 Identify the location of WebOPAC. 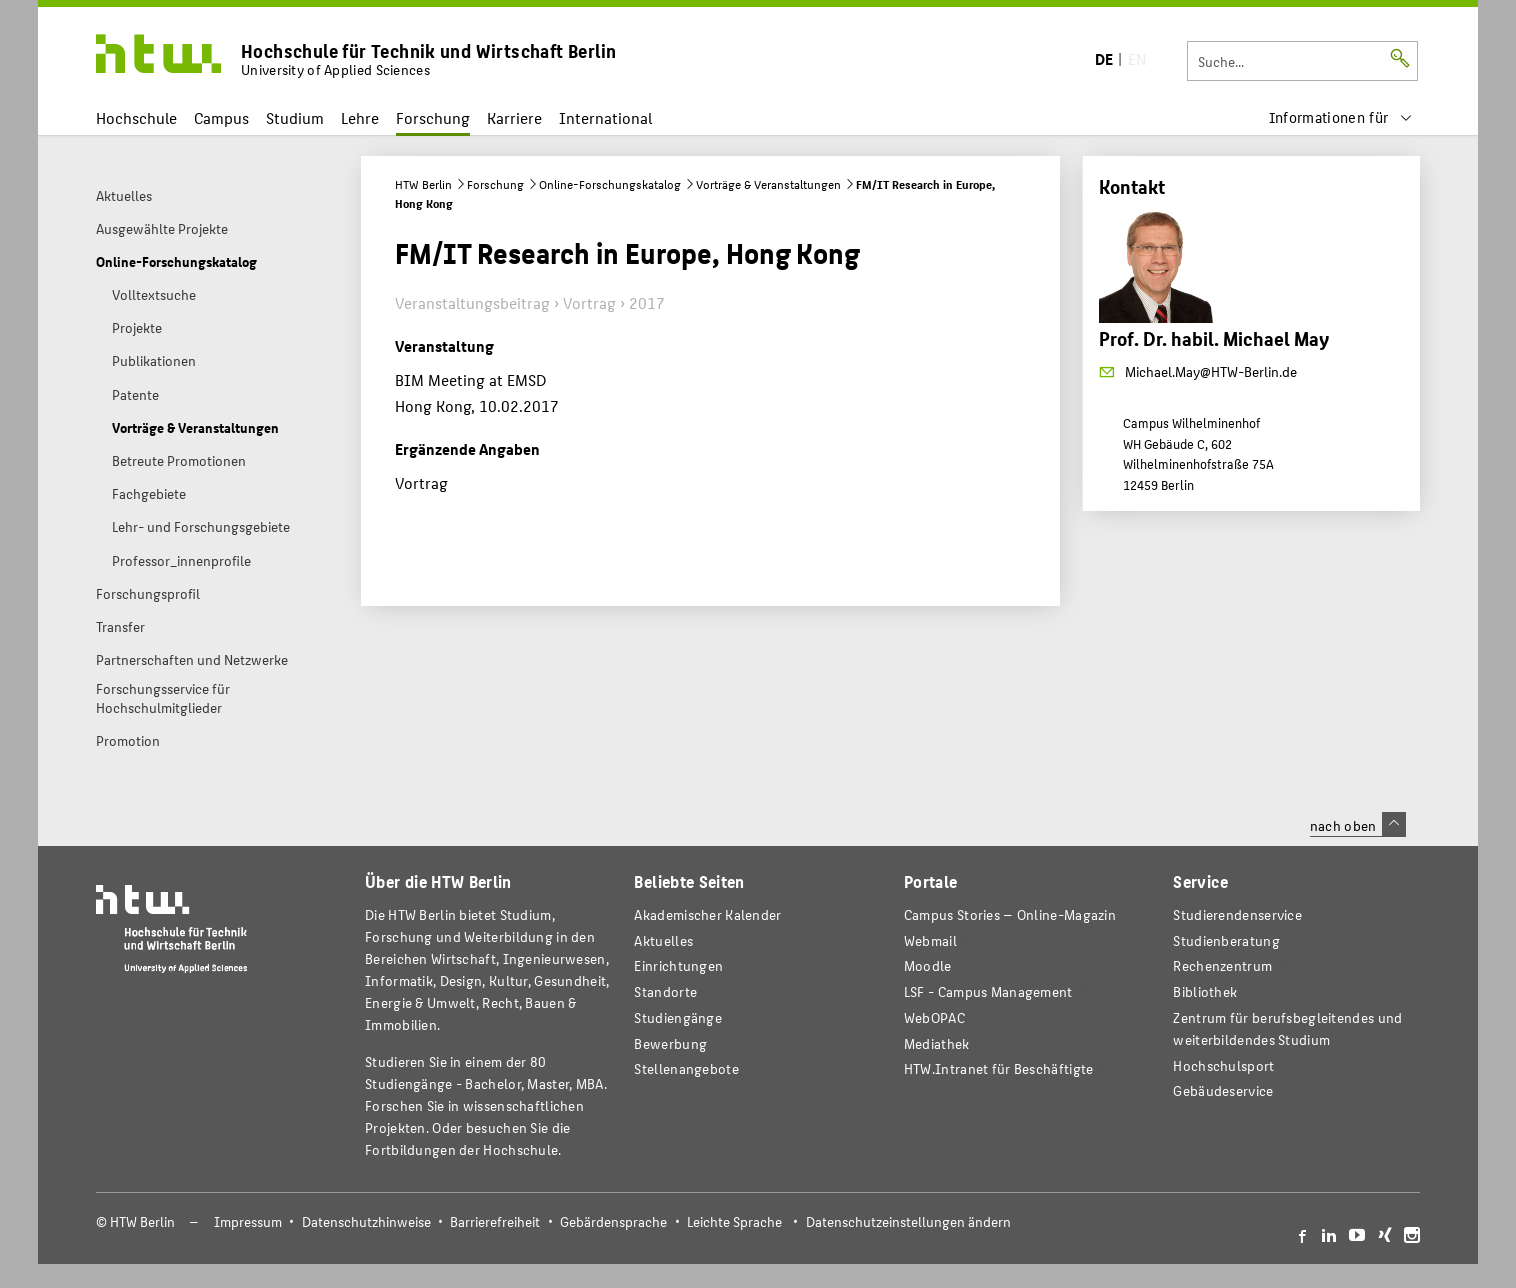
(934, 1017).